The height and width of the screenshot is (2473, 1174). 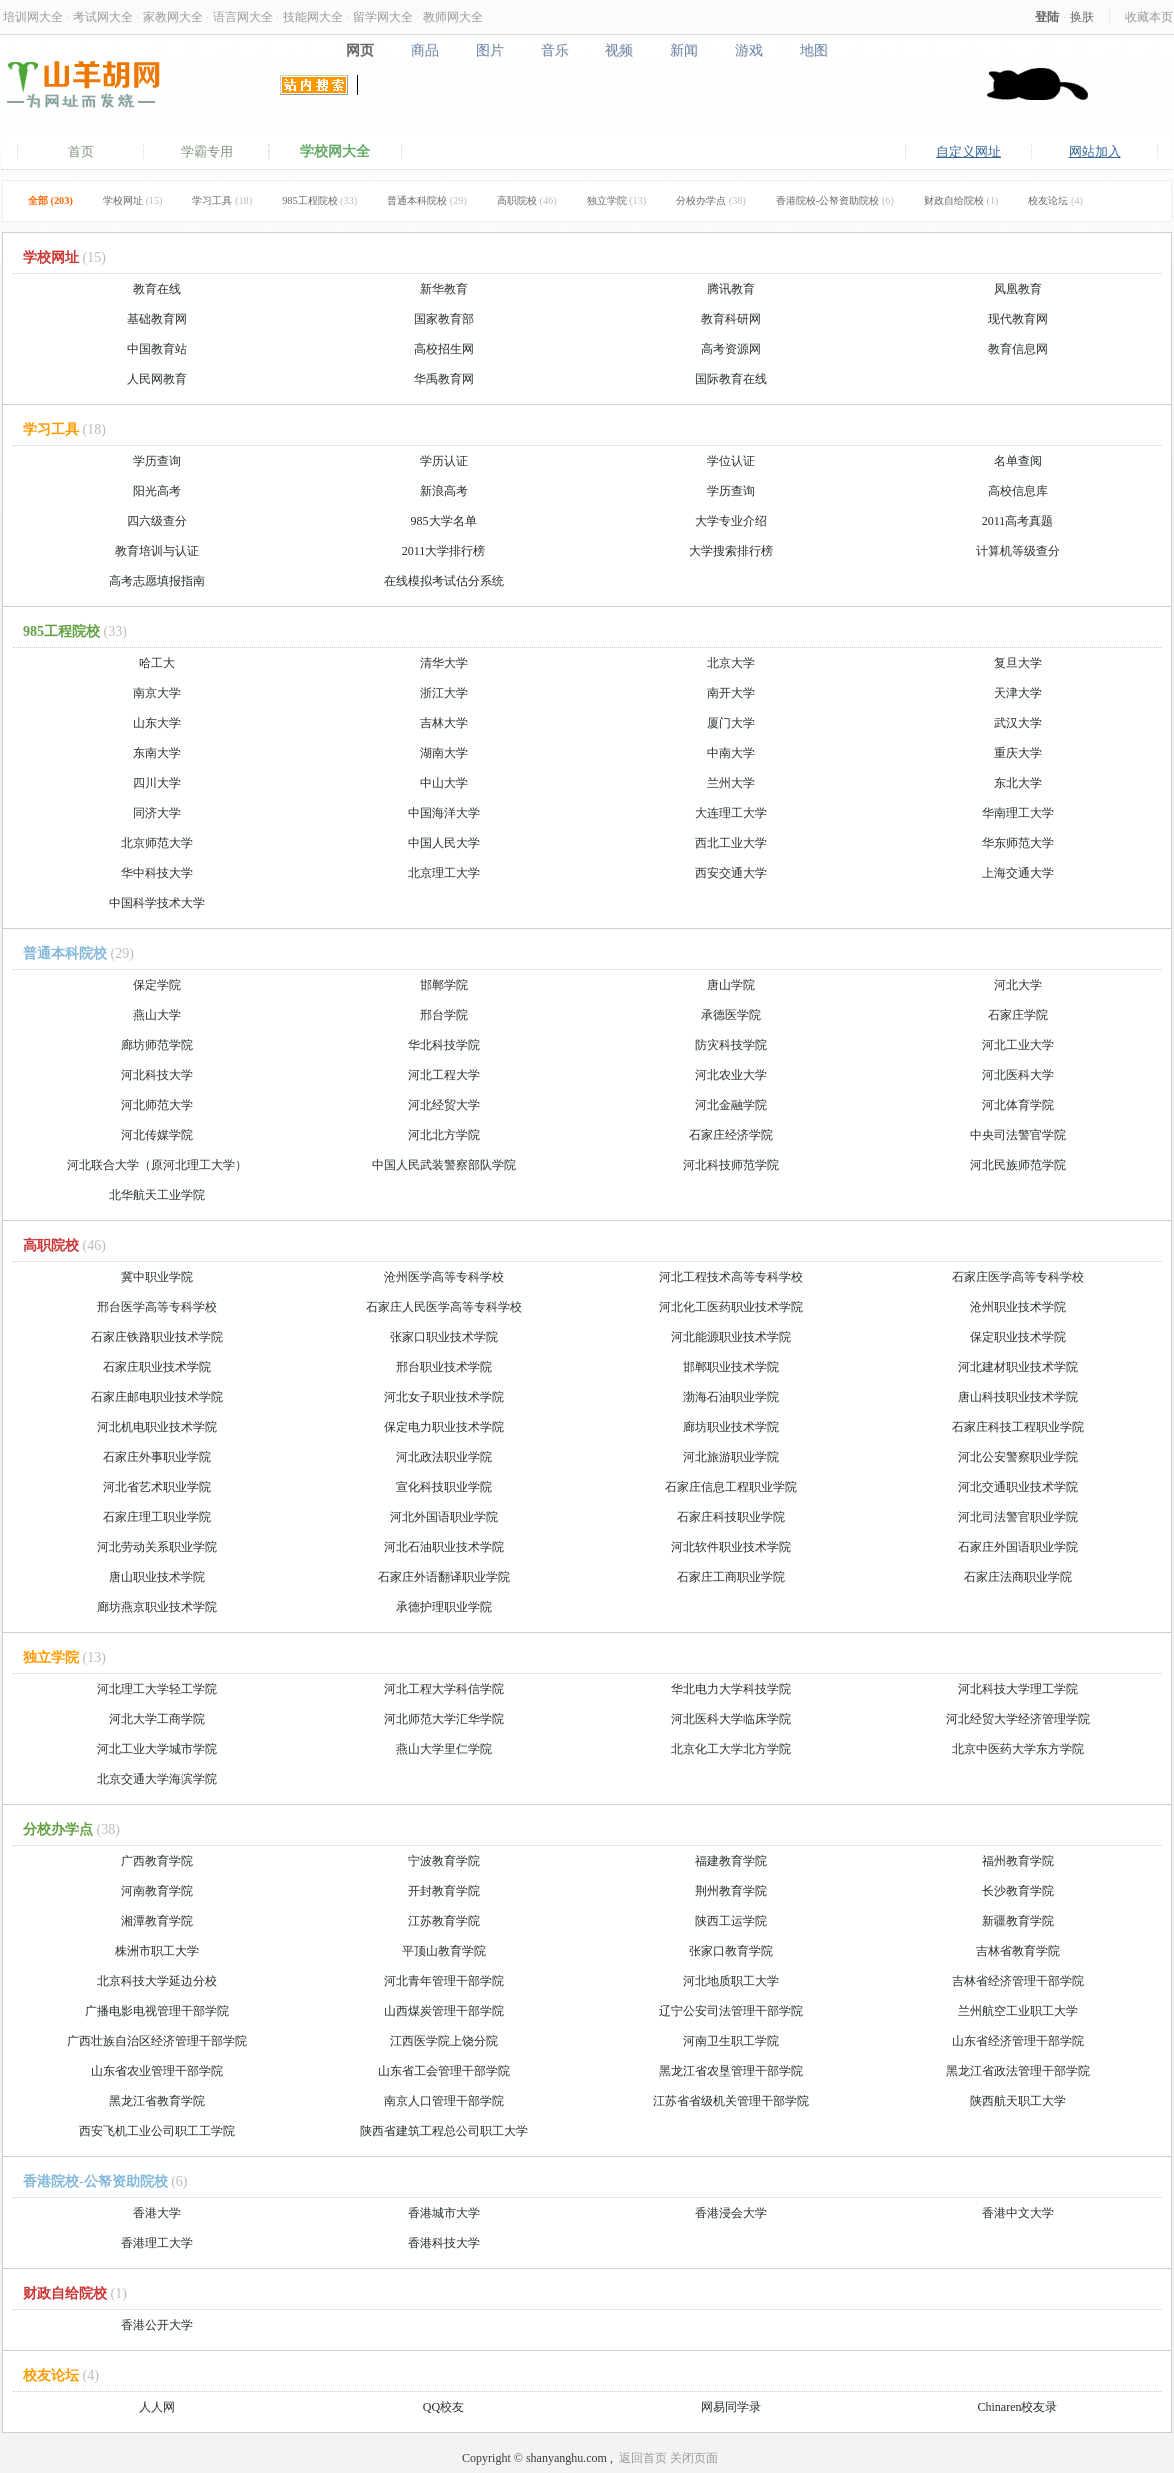 I want to click on 黑龙江省农垦管理干部学院, so click(x=731, y=2071).